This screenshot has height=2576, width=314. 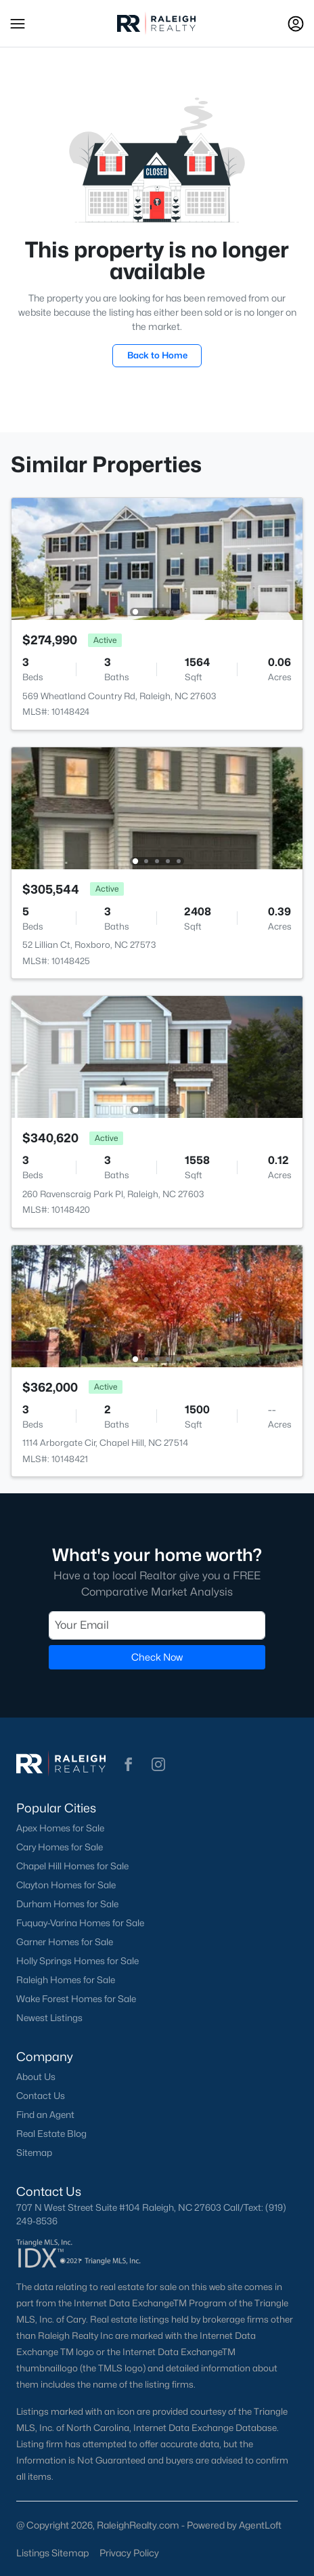 What do you see at coordinates (77, 1960) in the screenshot?
I see `Holly Springs Homes for Sale` at bounding box center [77, 1960].